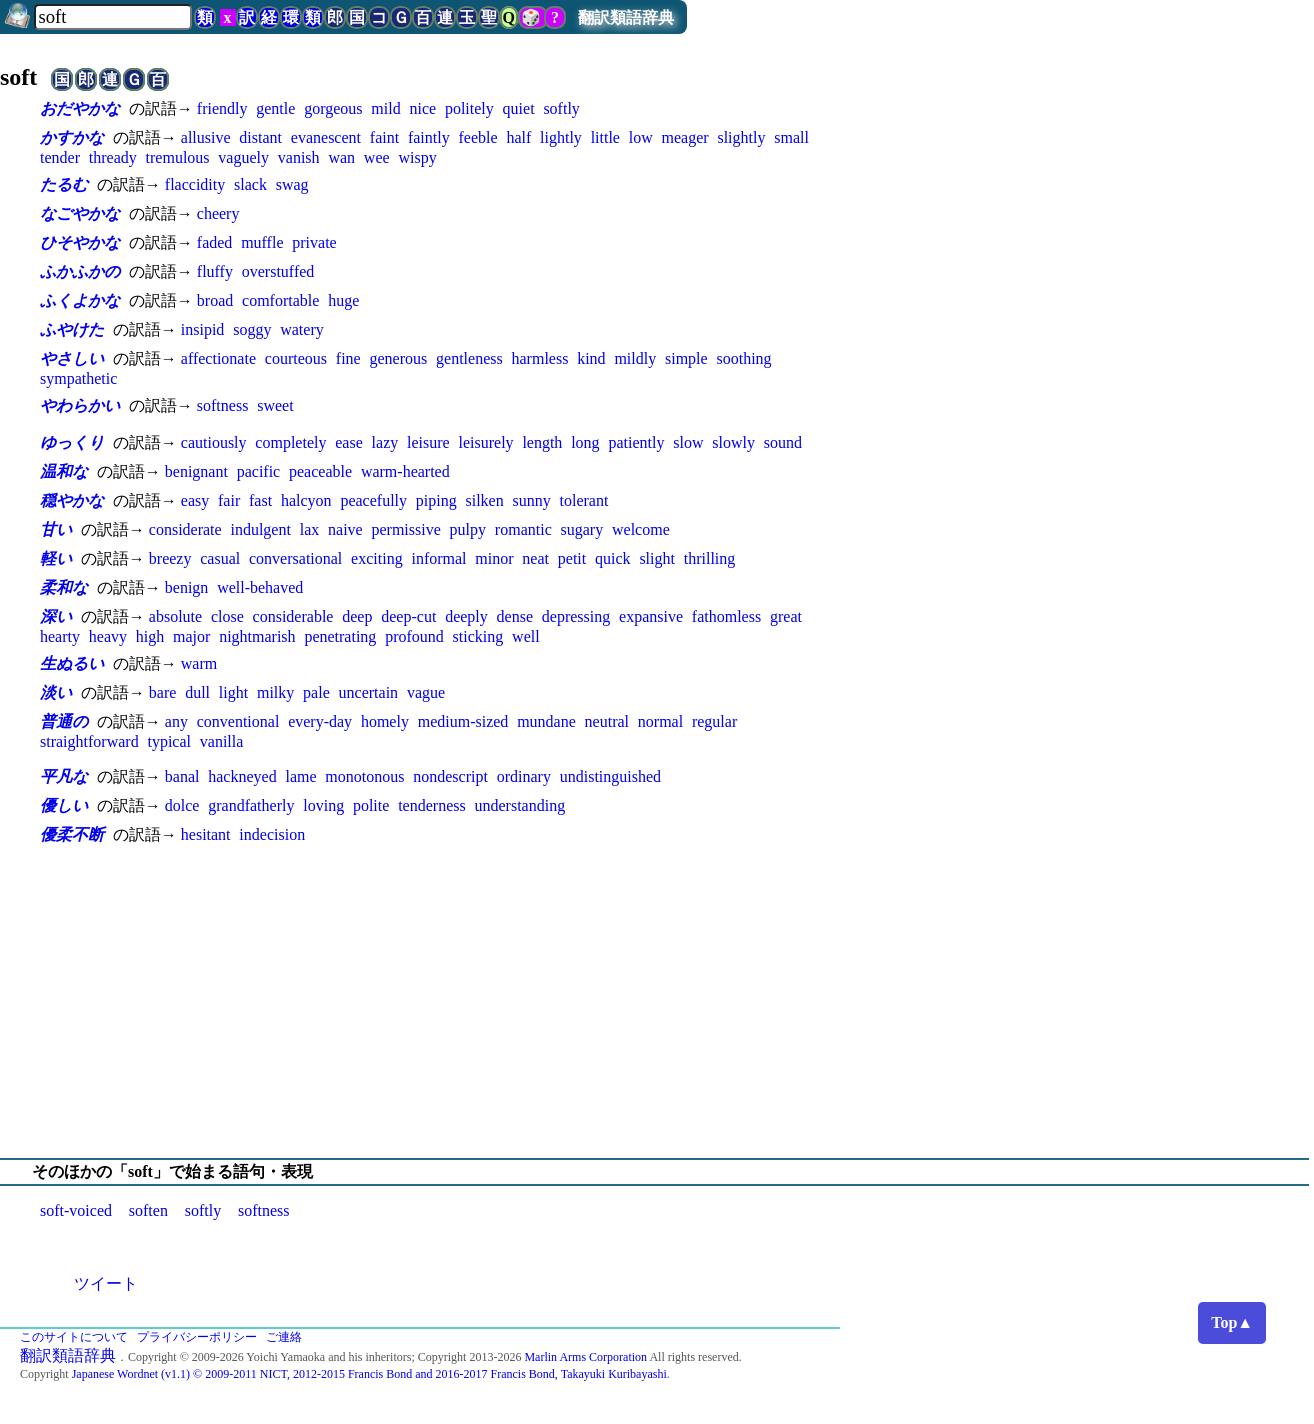 Image resolution: width=1314 pixels, height=1424 pixels. Describe the element at coordinates (56, 529) in the screenshot. I see `甘い` at that location.